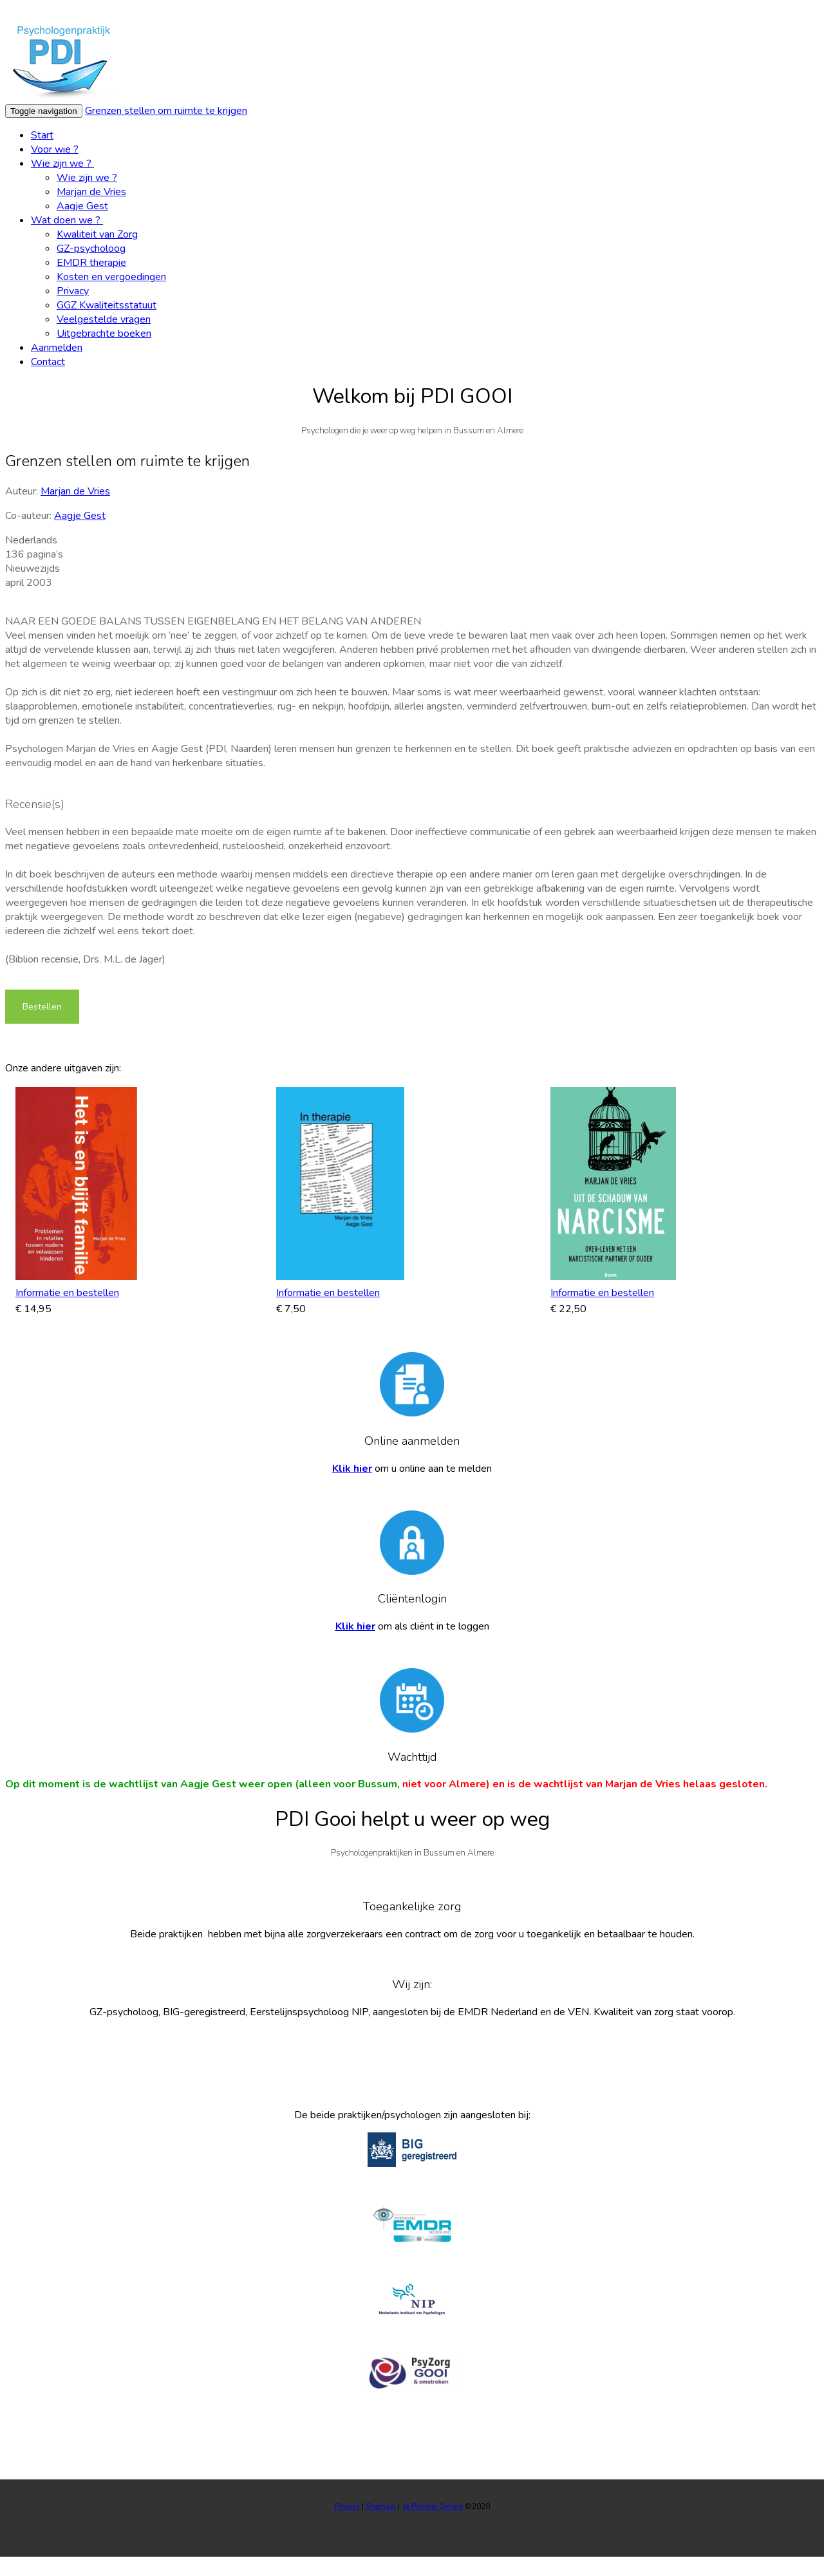  I want to click on Informatie en bestellen, so click(67, 1293).